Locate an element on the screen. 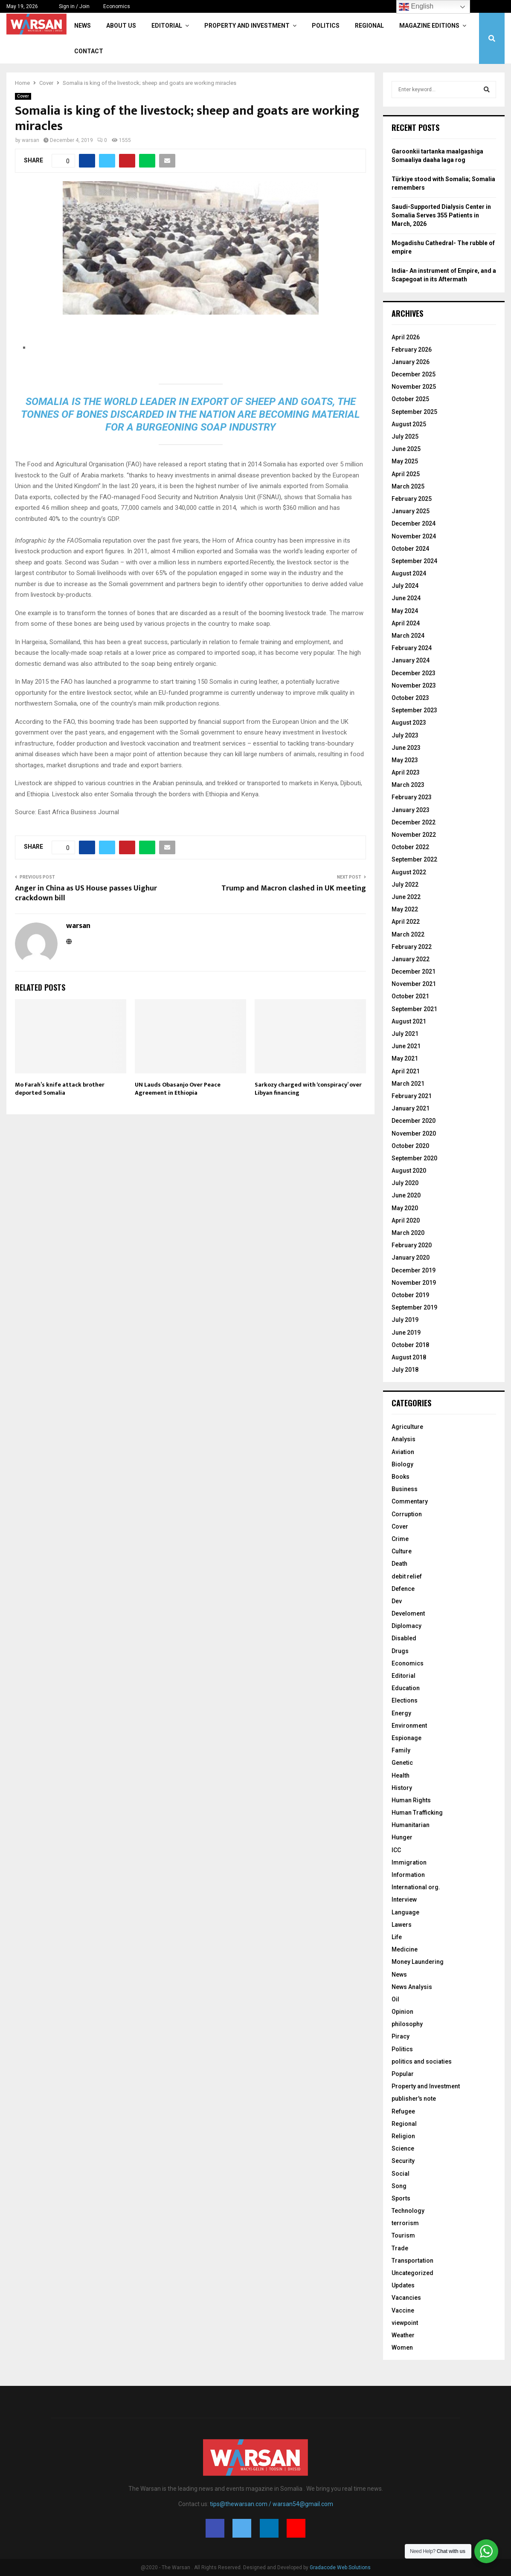 This screenshot has height=2576, width=511. ICC is located at coordinates (396, 1850).